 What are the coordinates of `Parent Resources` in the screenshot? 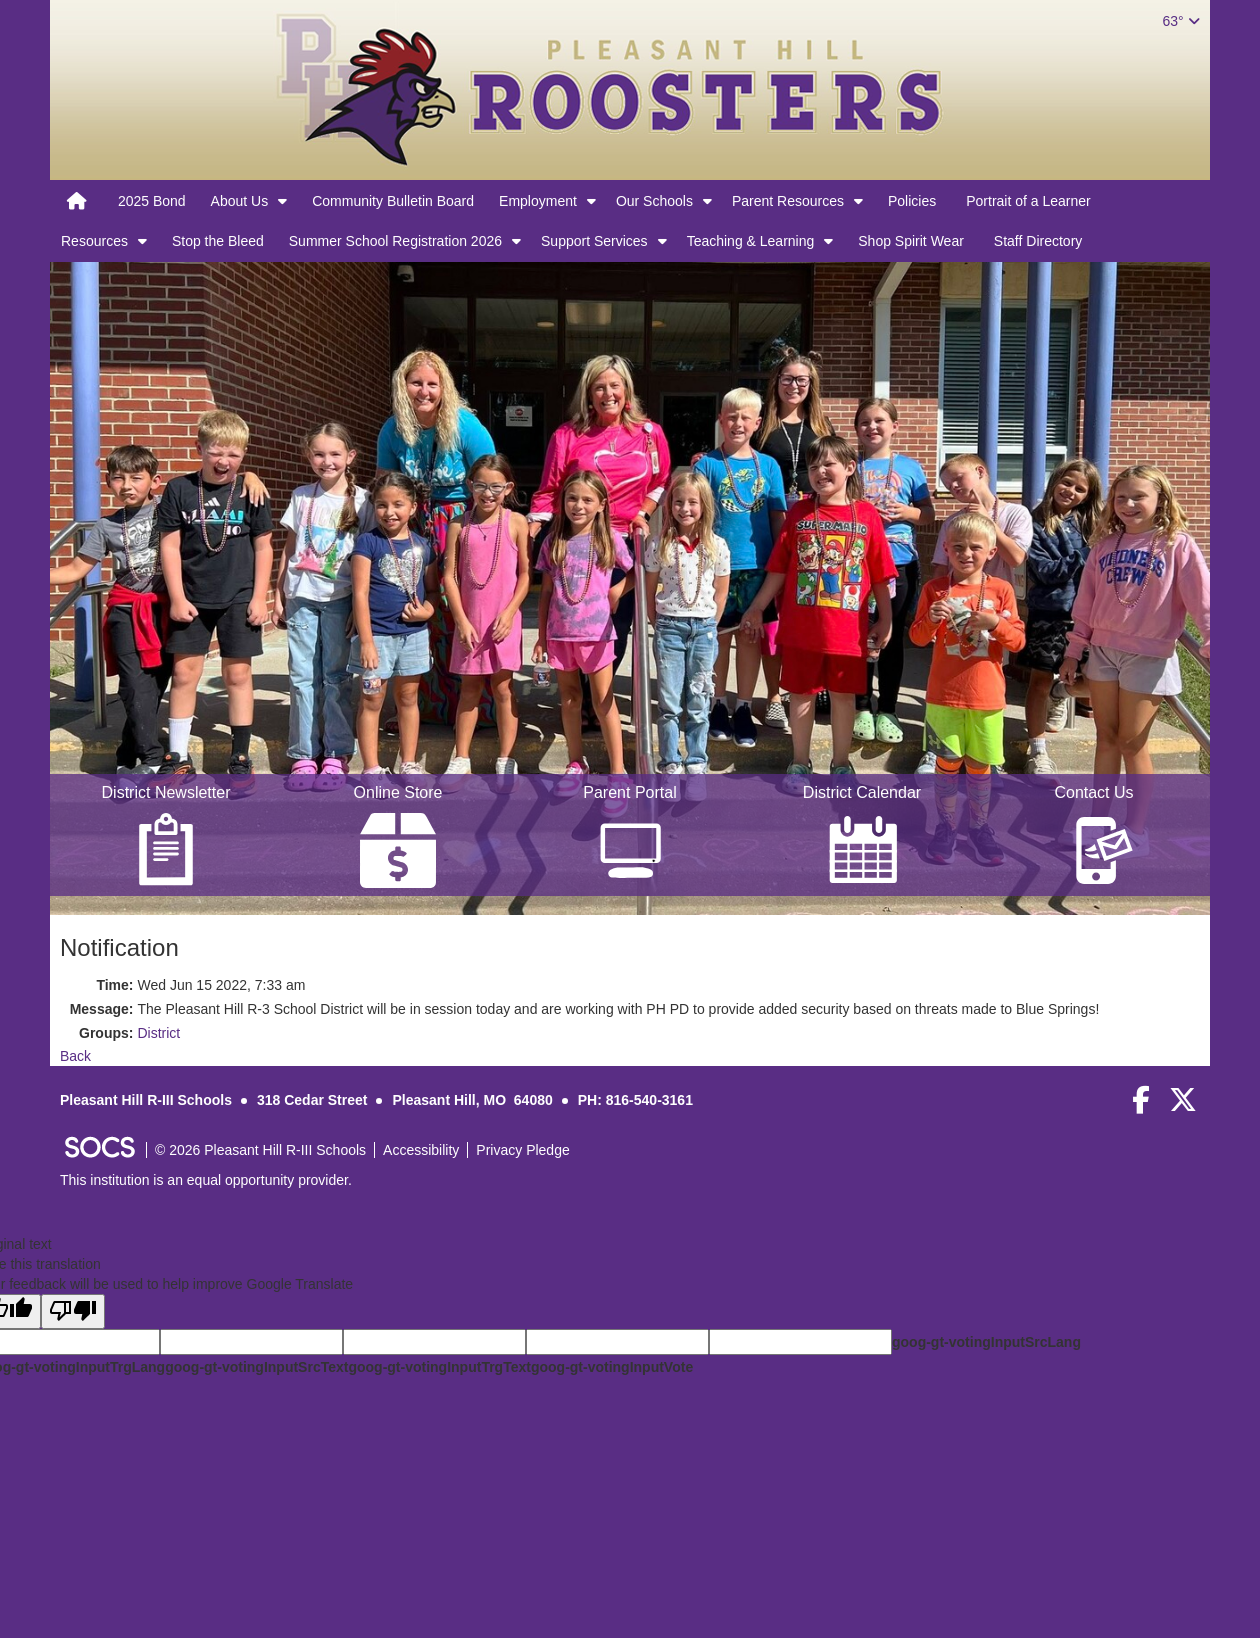 It's located at (788, 201).